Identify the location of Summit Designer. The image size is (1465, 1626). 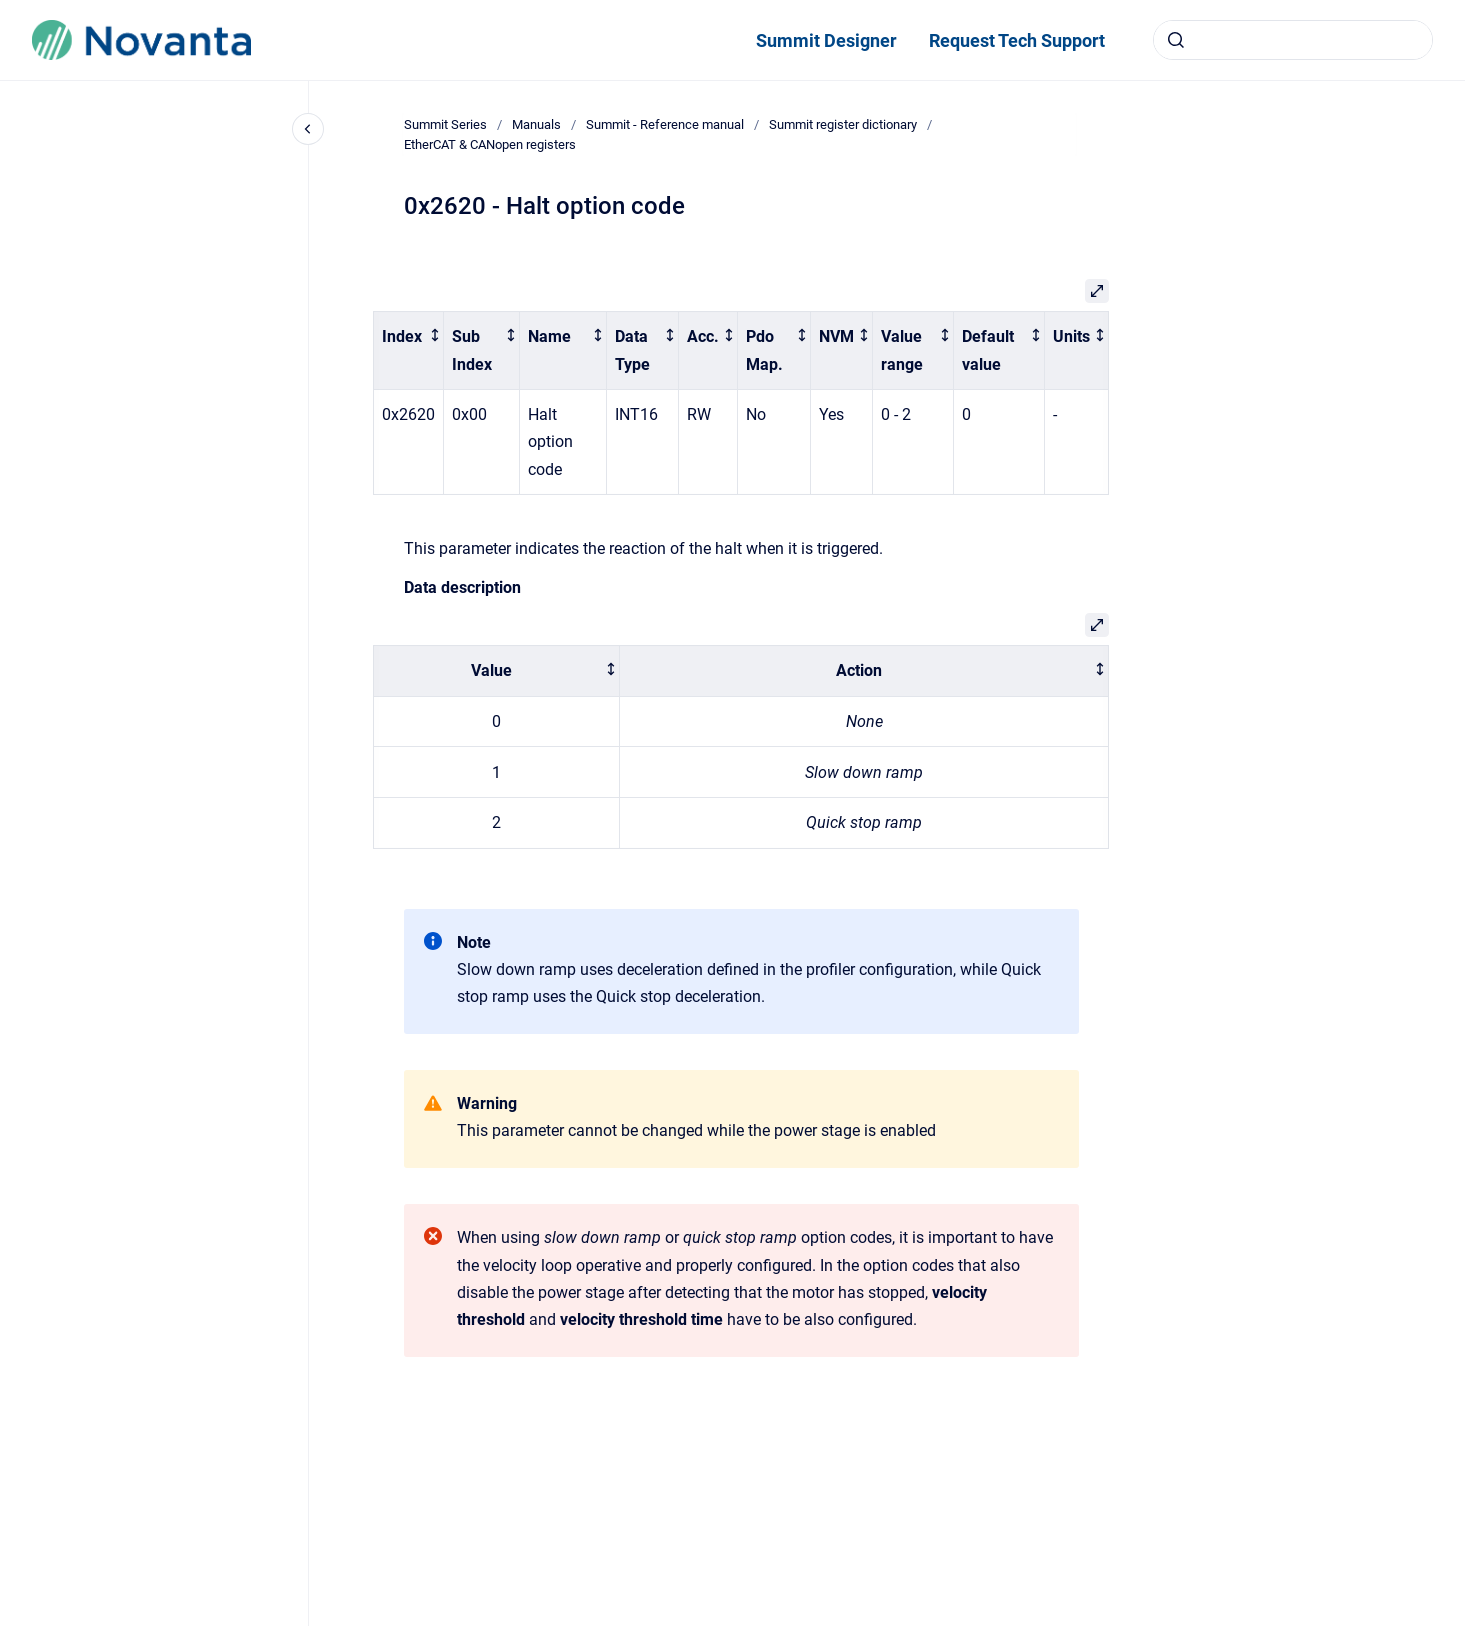
(826, 40).